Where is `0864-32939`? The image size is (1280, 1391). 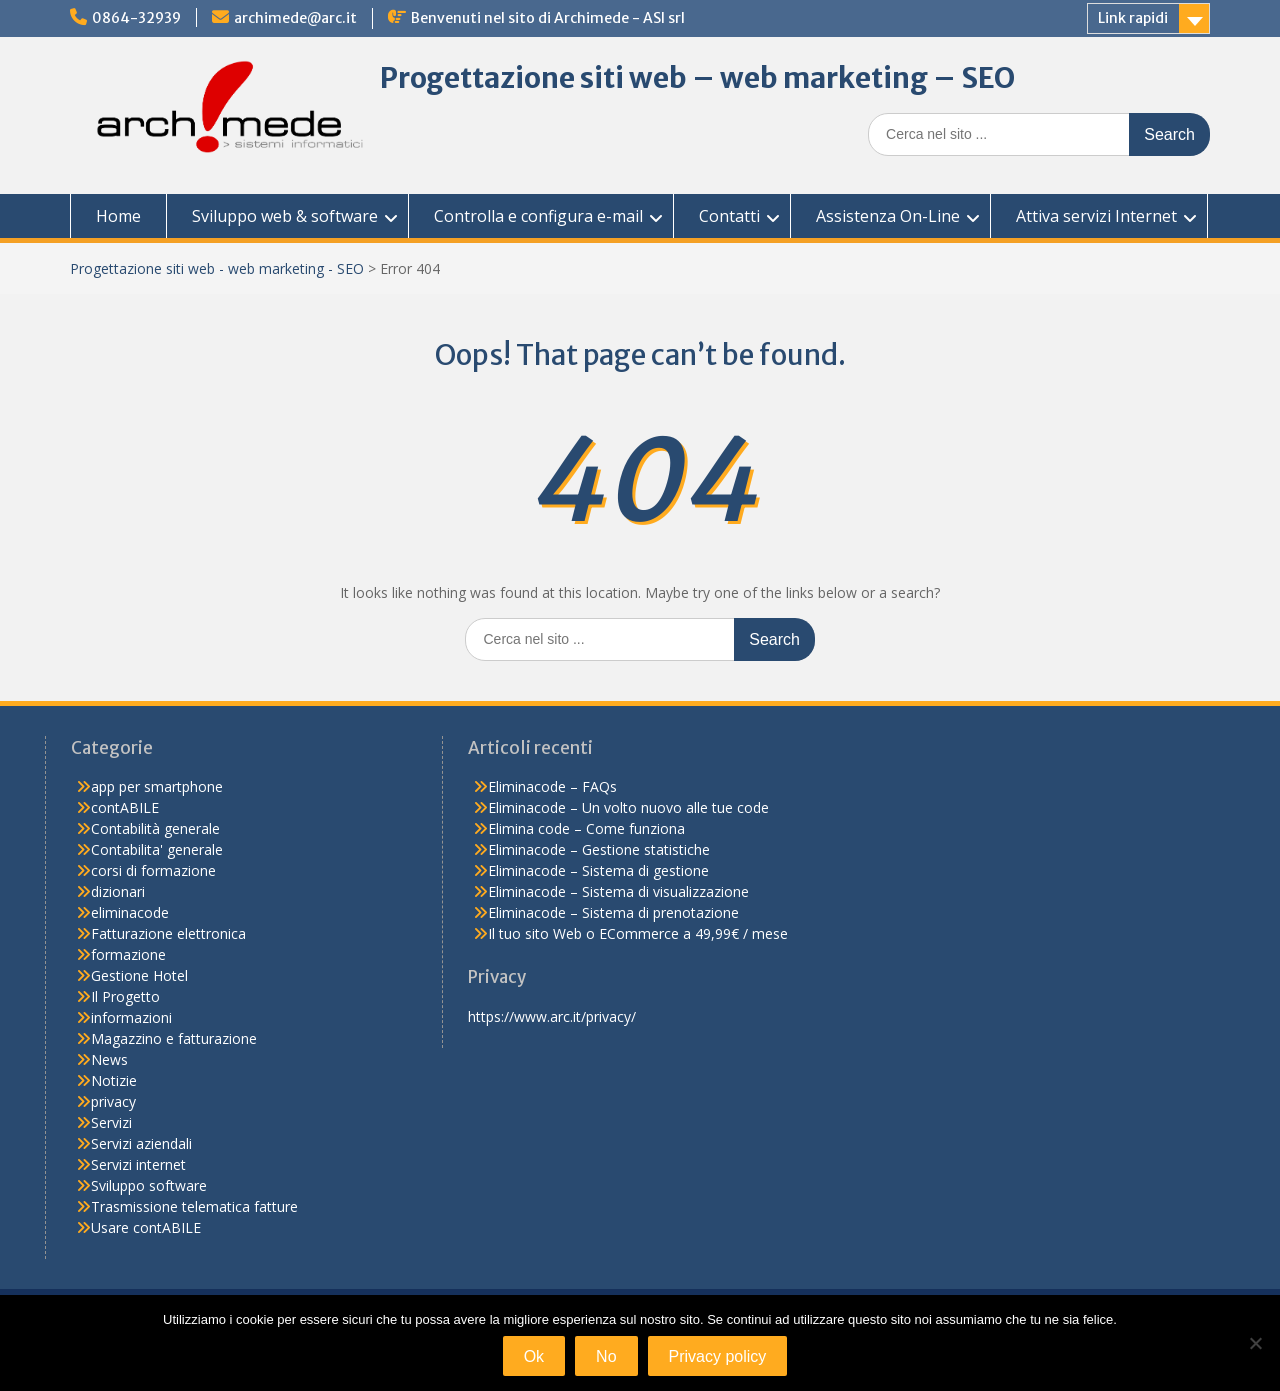 0864-32939 is located at coordinates (136, 18).